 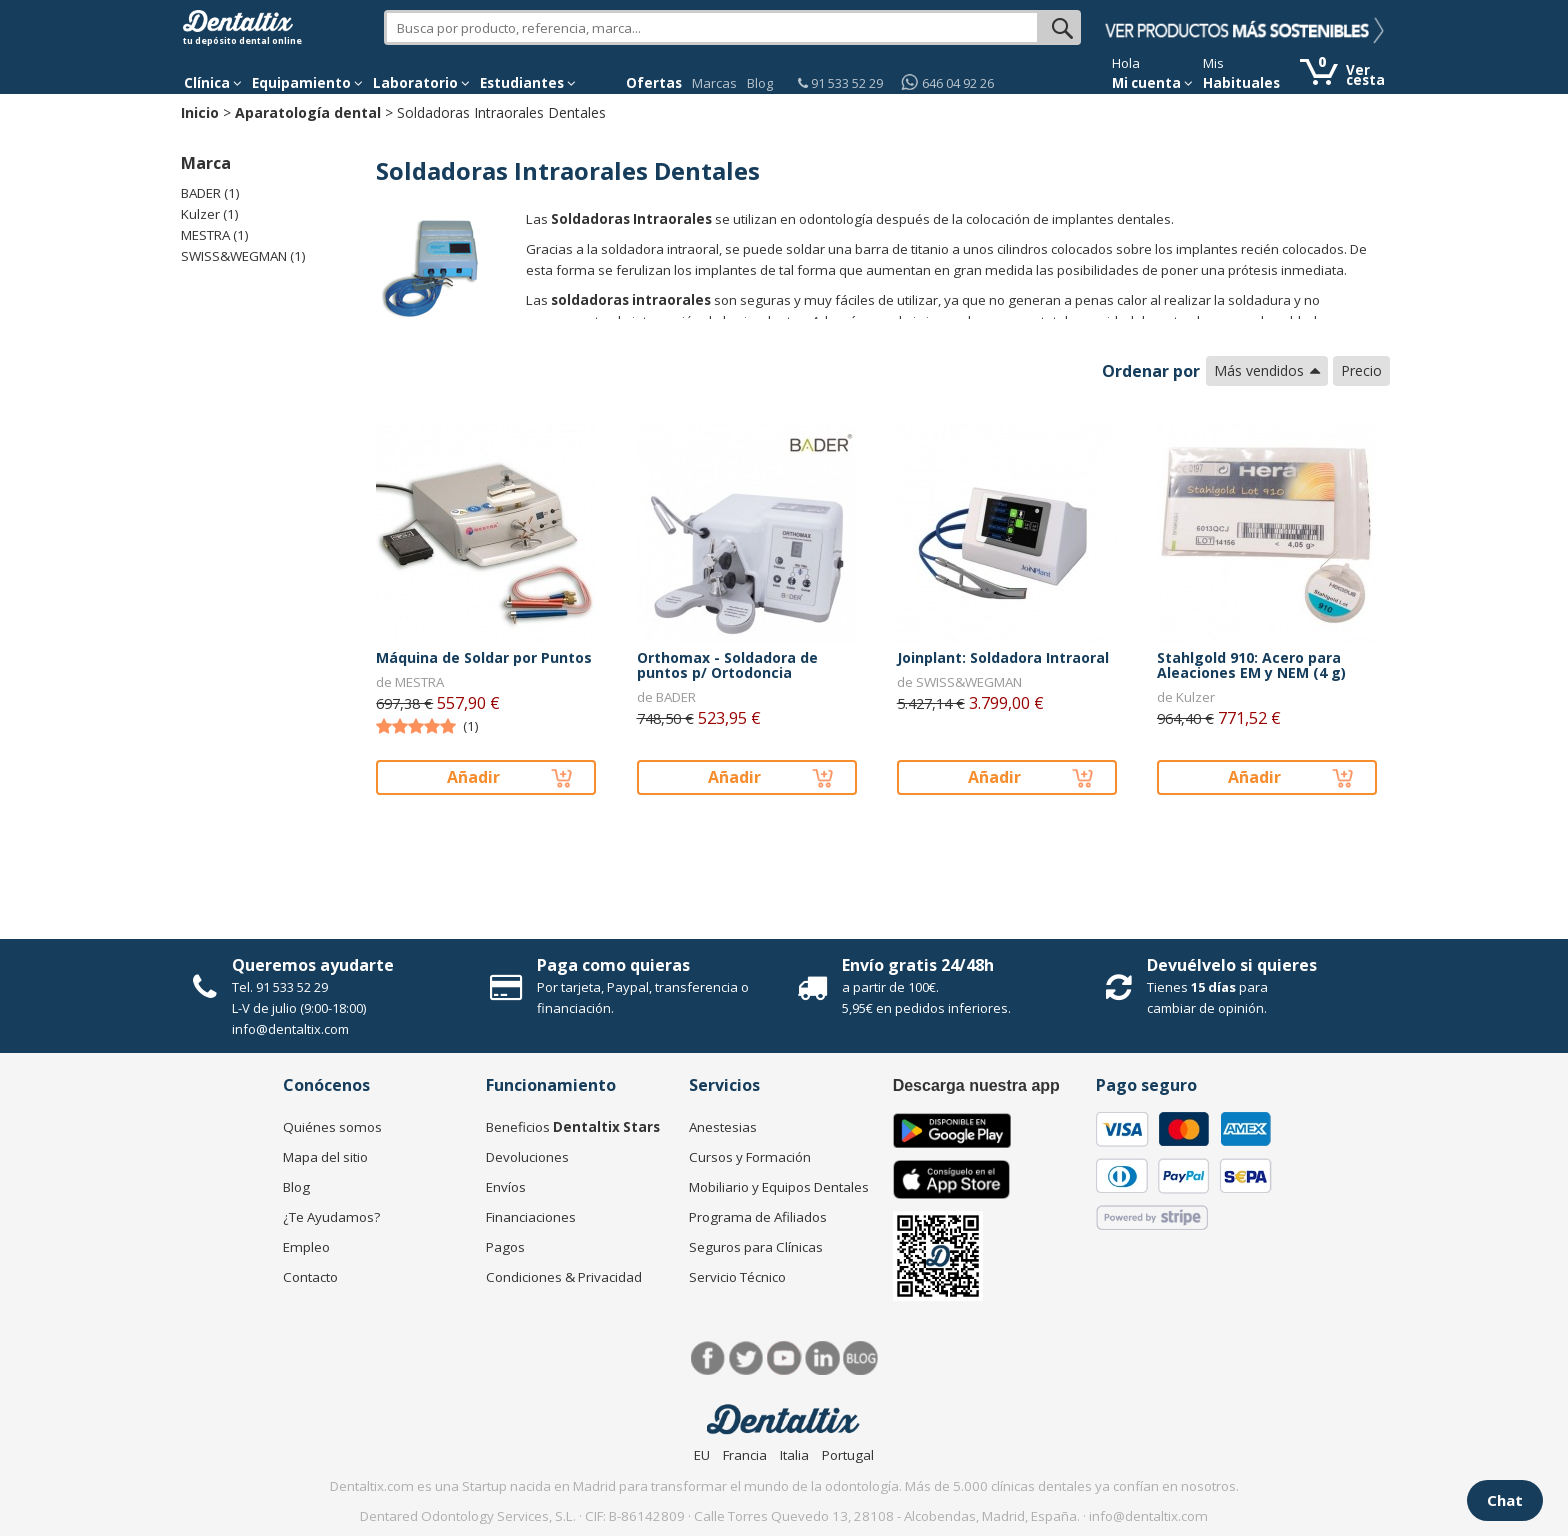 What do you see at coordinates (308, 112) in the screenshot?
I see `Aparatología dental` at bounding box center [308, 112].